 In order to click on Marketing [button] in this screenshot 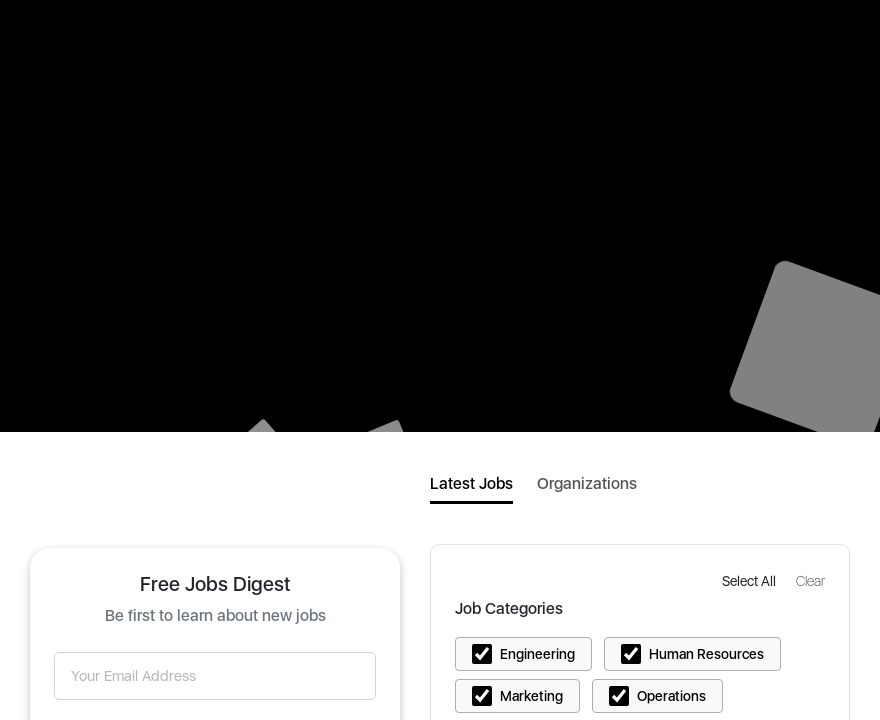, I will do `click(531, 696)`.